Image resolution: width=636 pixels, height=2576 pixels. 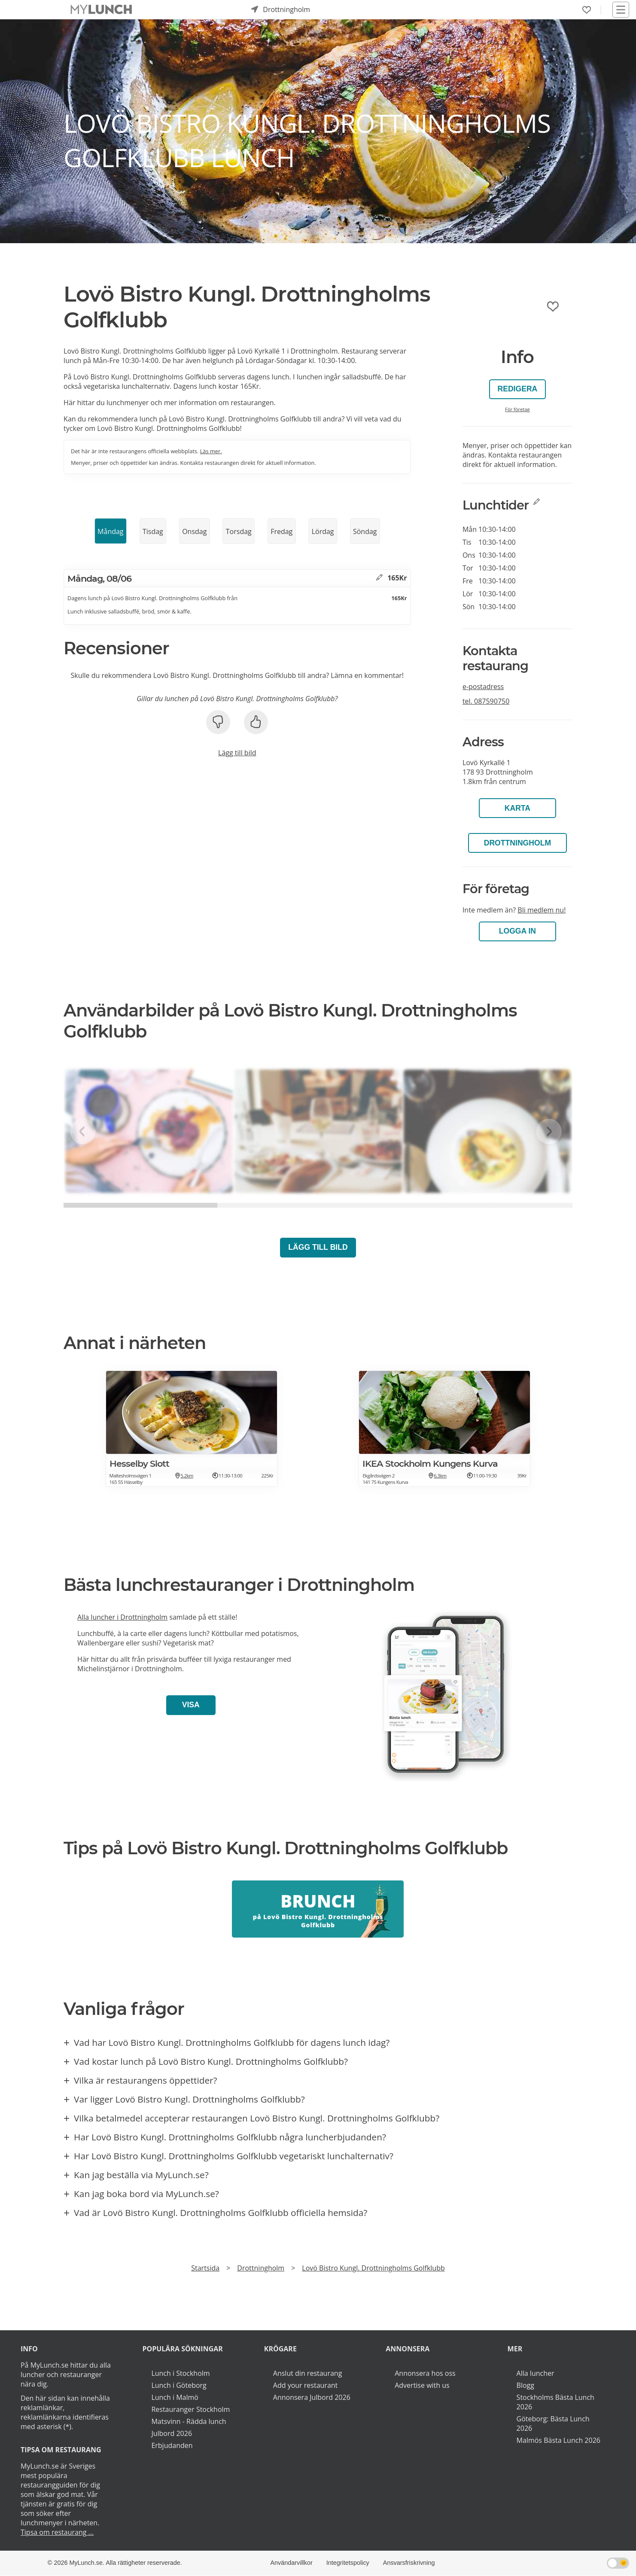 What do you see at coordinates (555, 2402) in the screenshot?
I see `Stockholms Bästa Lunch 2026` at bounding box center [555, 2402].